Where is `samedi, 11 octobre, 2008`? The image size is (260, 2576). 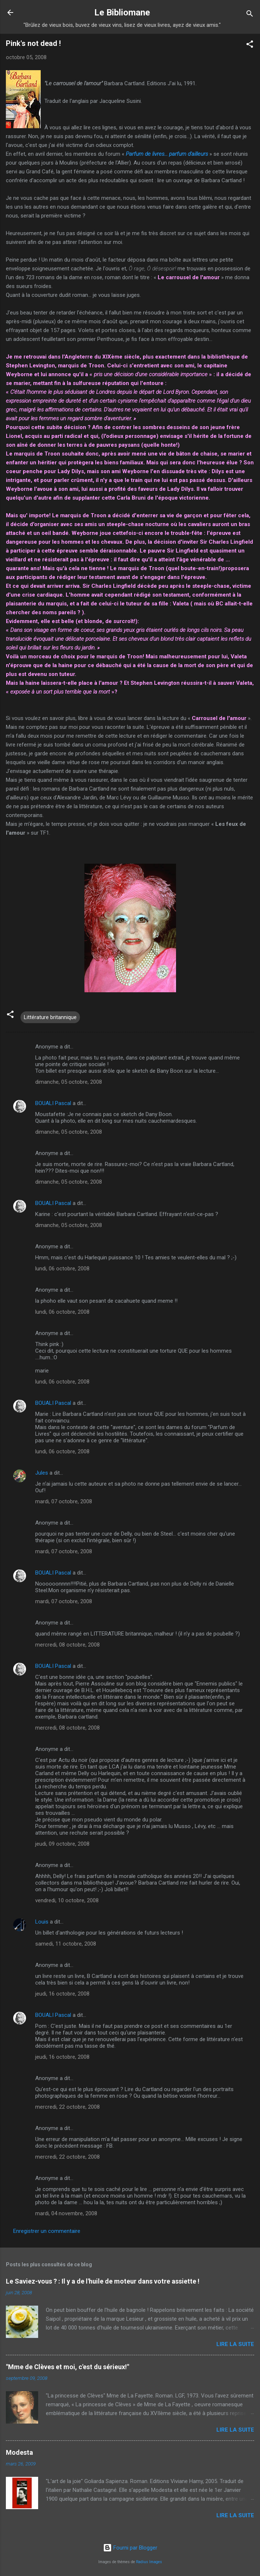 samedi, 11 octobre, 2008 is located at coordinates (65, 1943).